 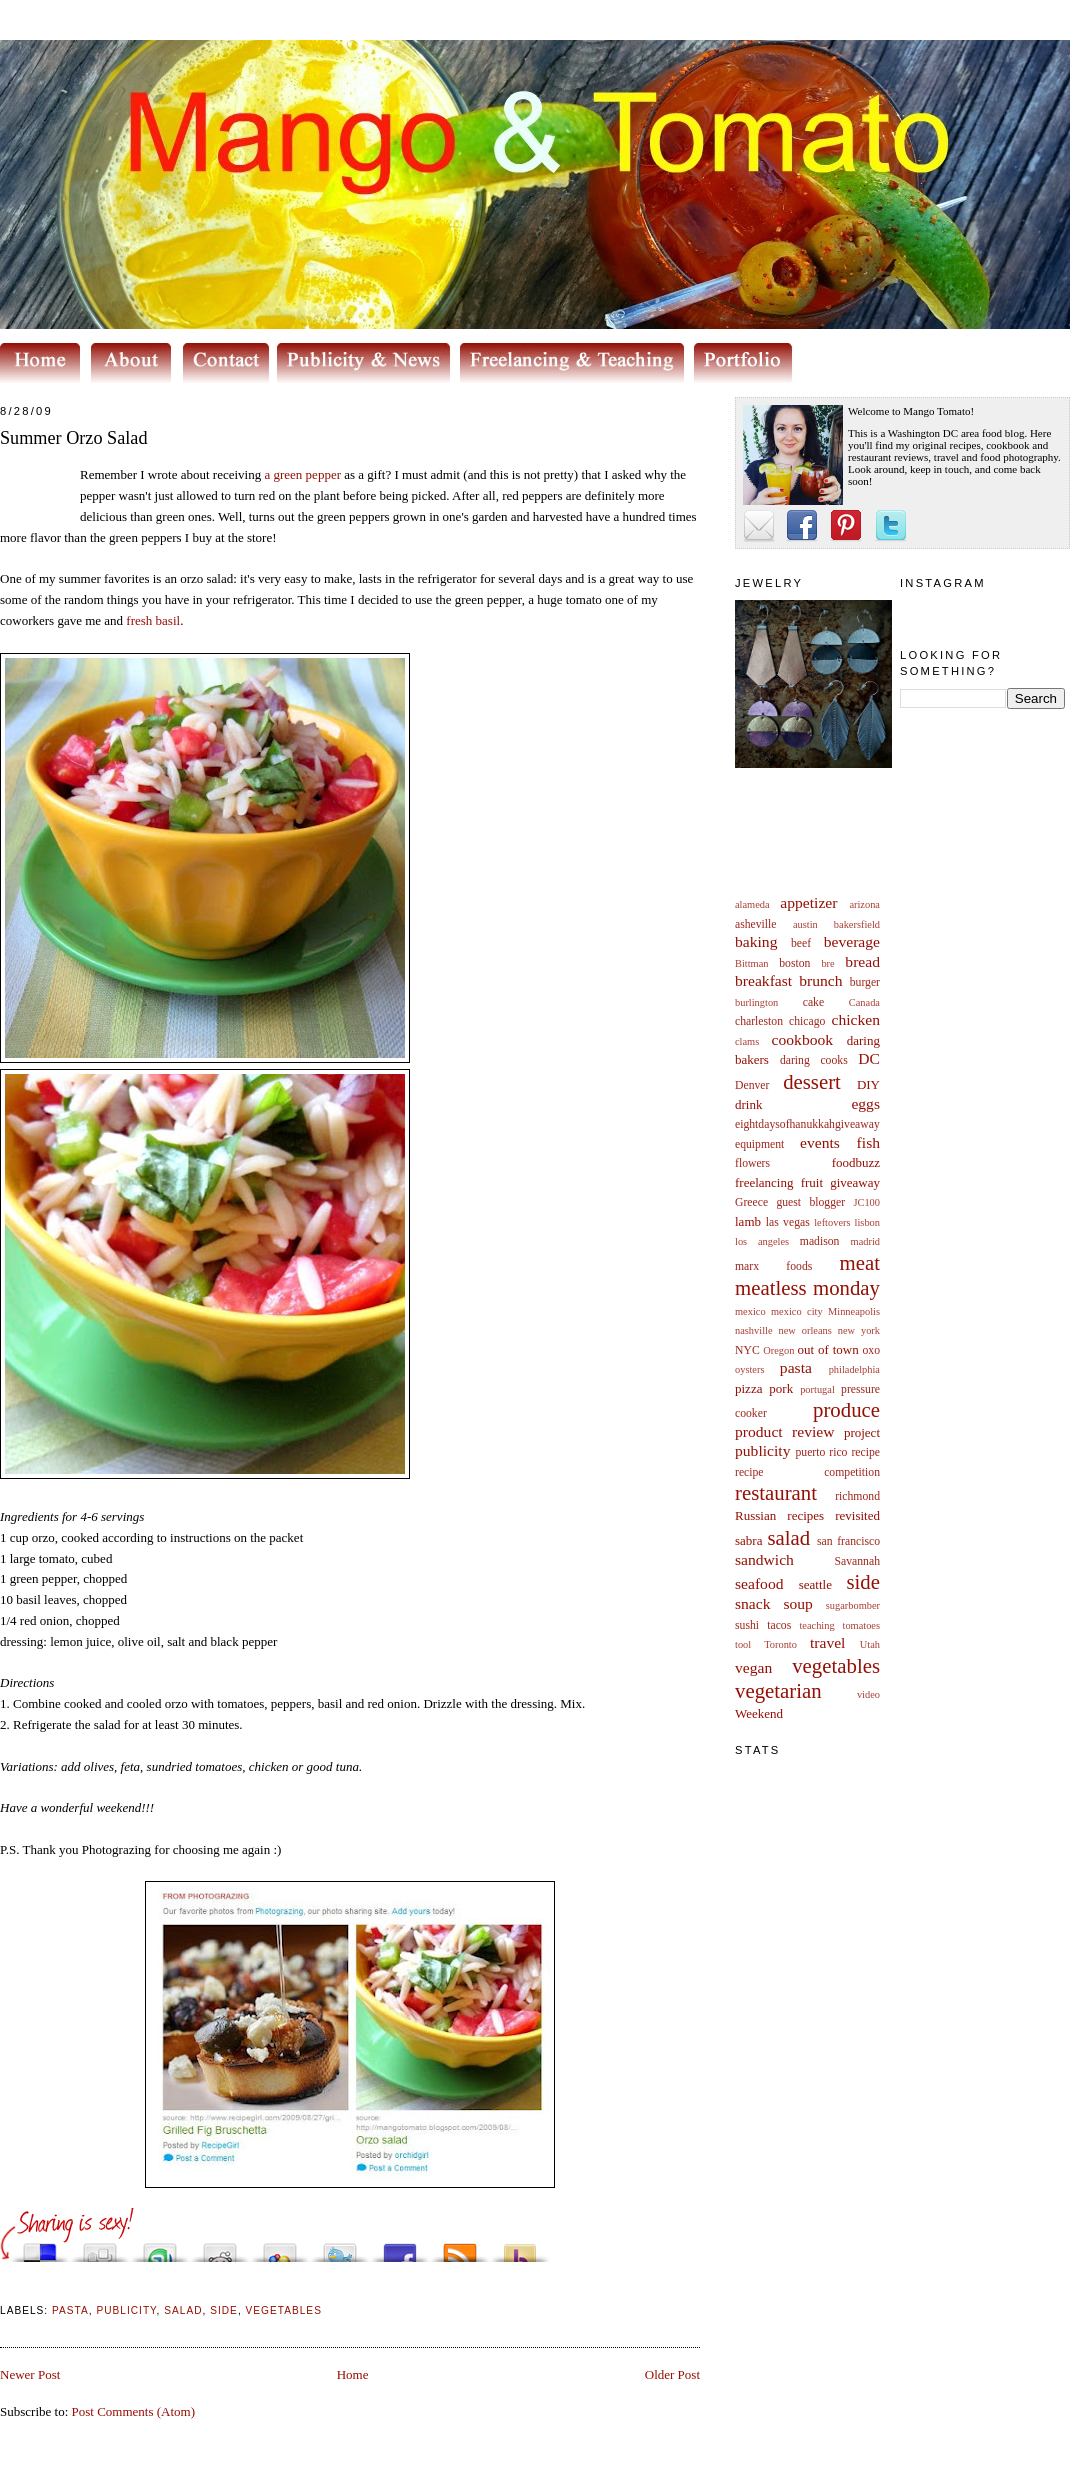 I want to click on freelancing, so click(x=764, y=1182).